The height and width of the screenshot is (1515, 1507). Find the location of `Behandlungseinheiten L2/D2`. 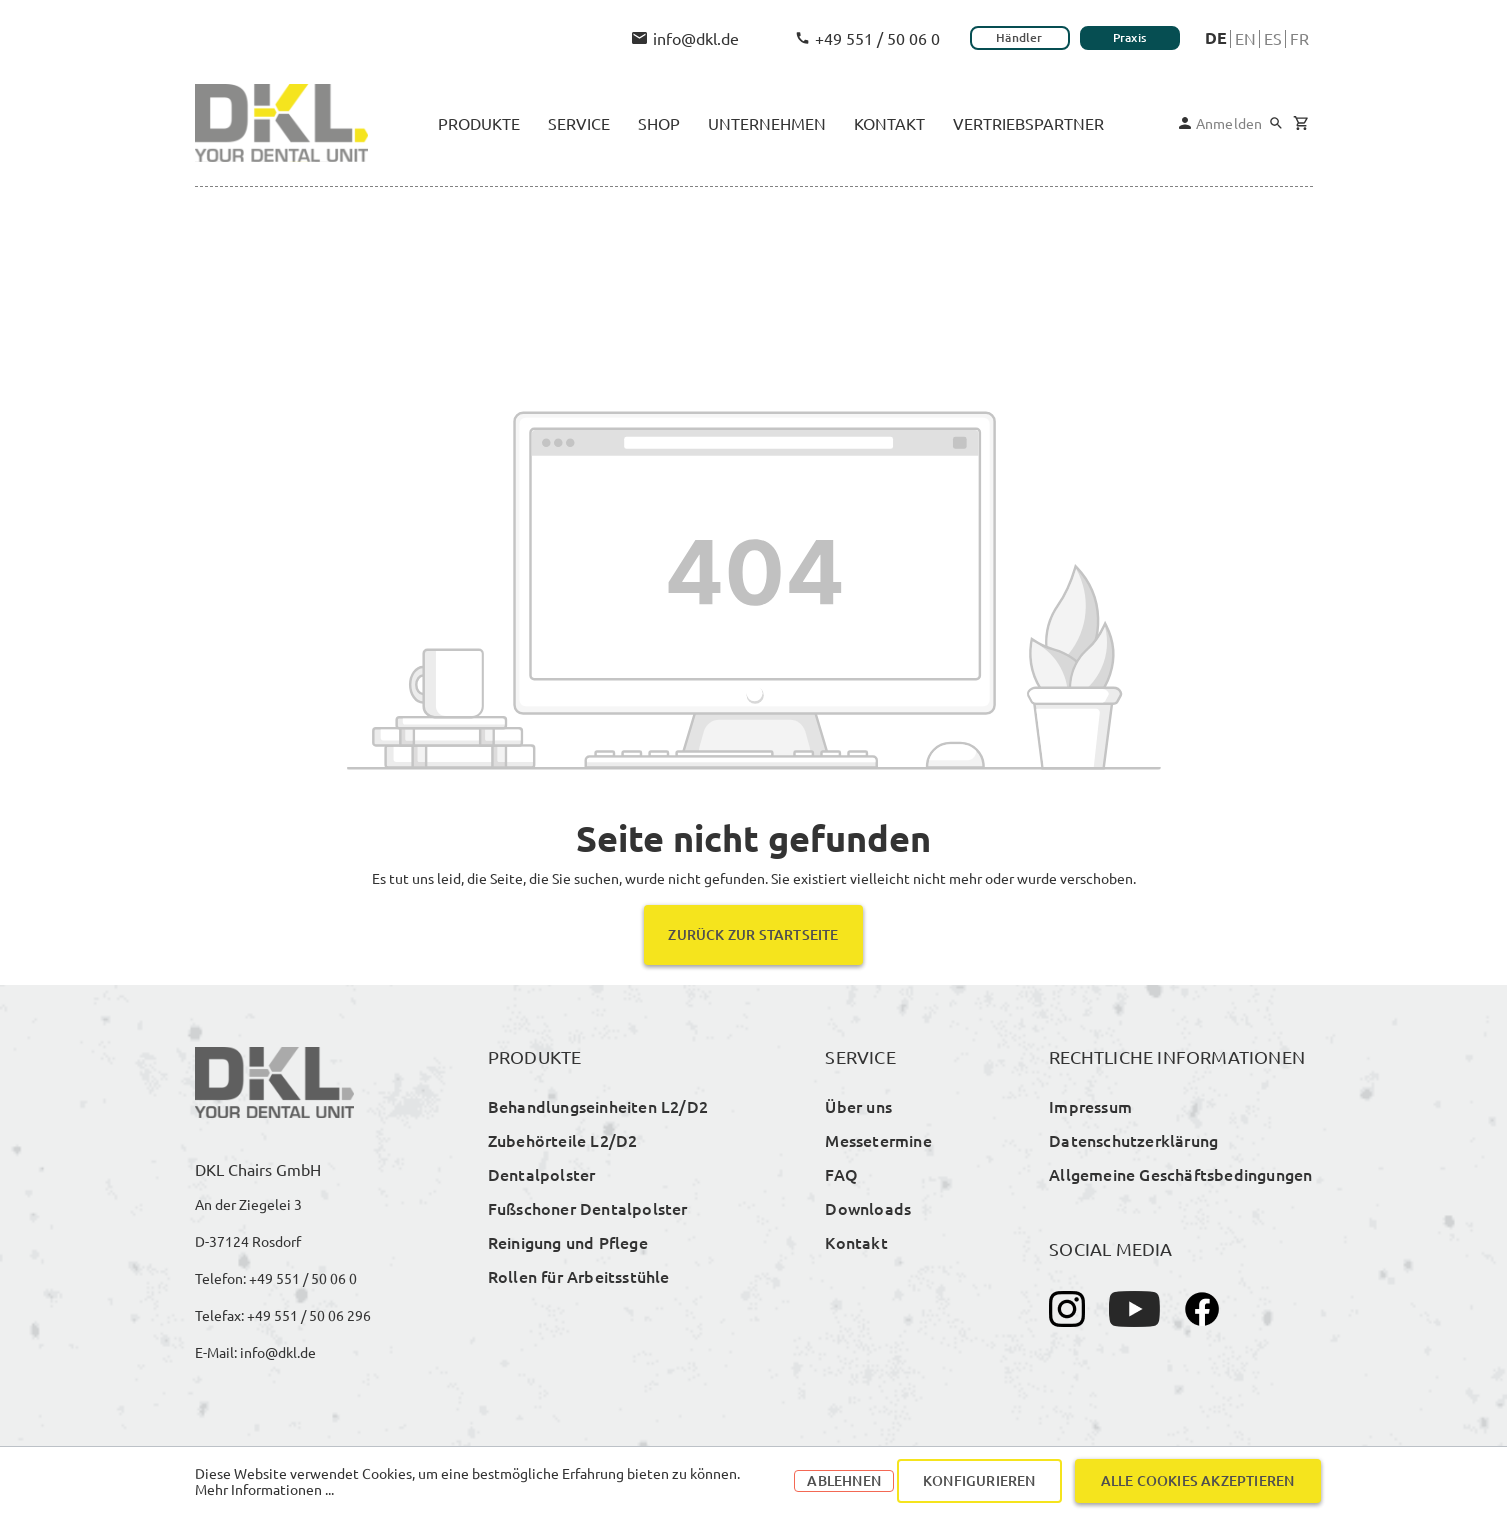

Behandlungseinheiten L2/D2 is located at coordinates (598, 1106).